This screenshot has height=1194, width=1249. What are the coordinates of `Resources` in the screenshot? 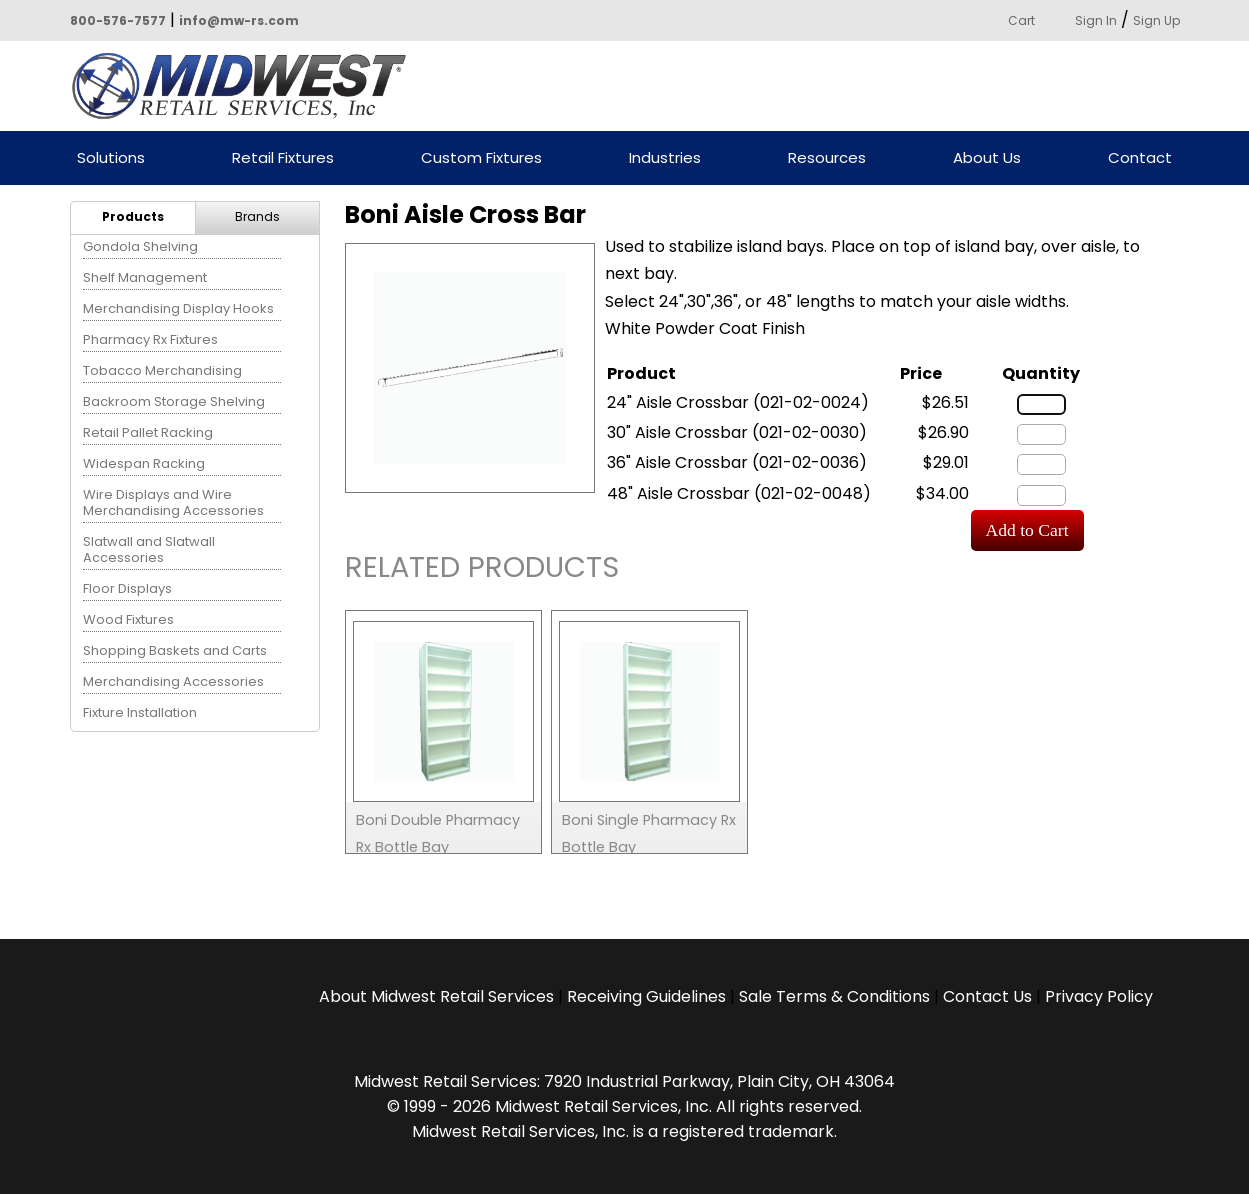 It's located at (827, 158).